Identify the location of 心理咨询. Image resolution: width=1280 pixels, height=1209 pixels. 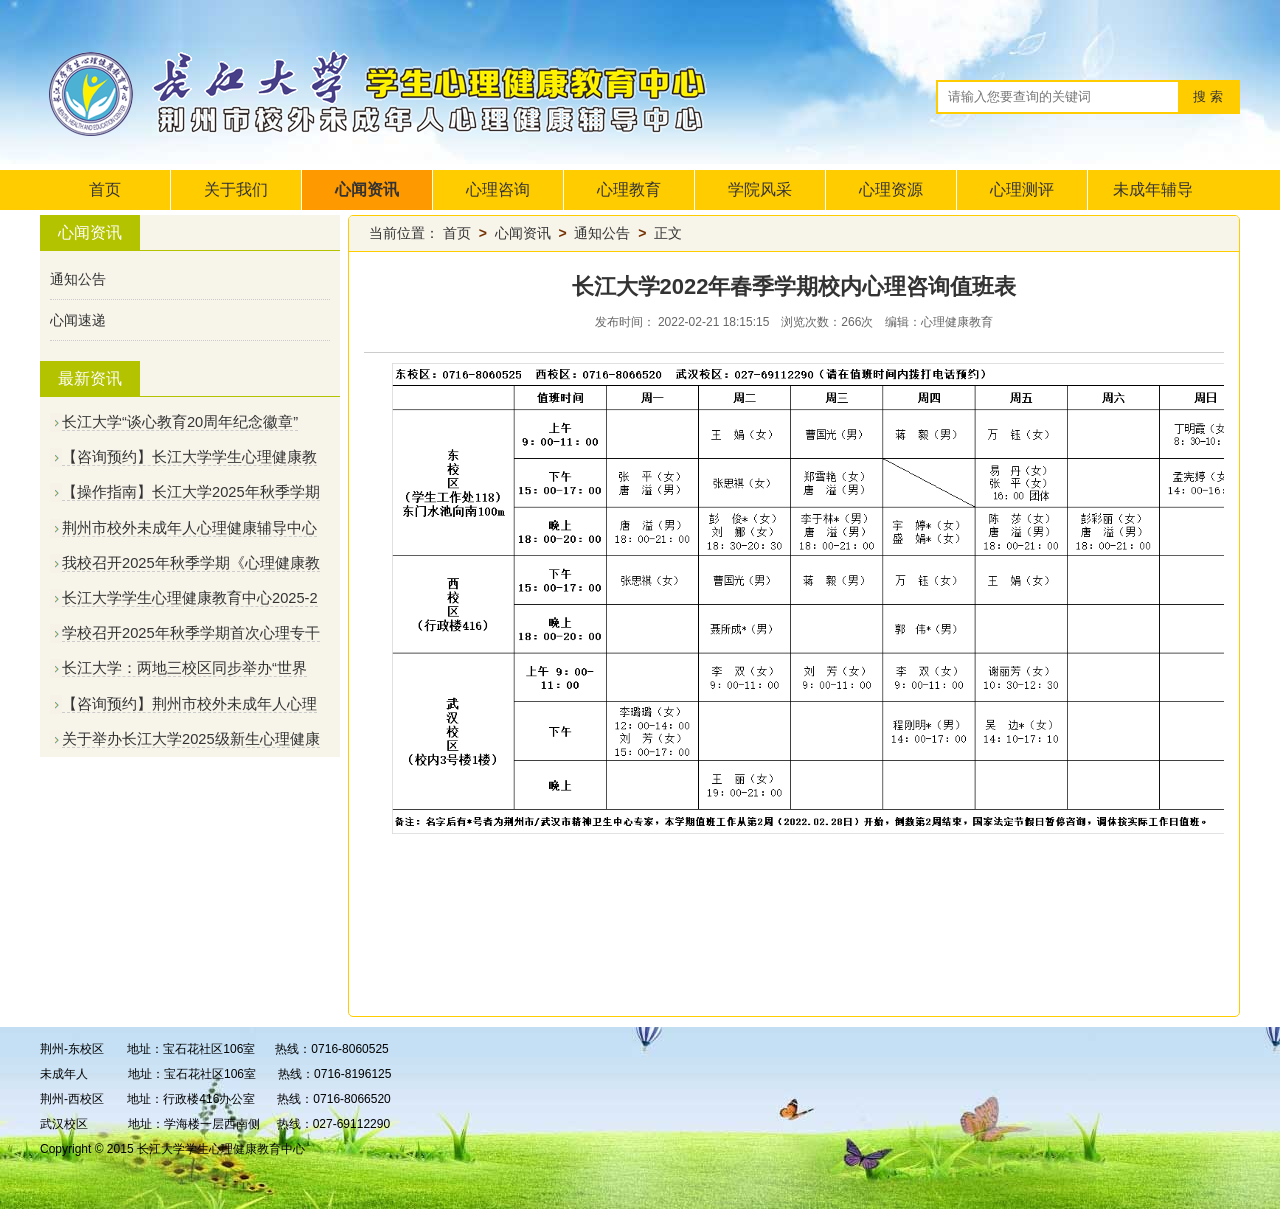
(498, 189).